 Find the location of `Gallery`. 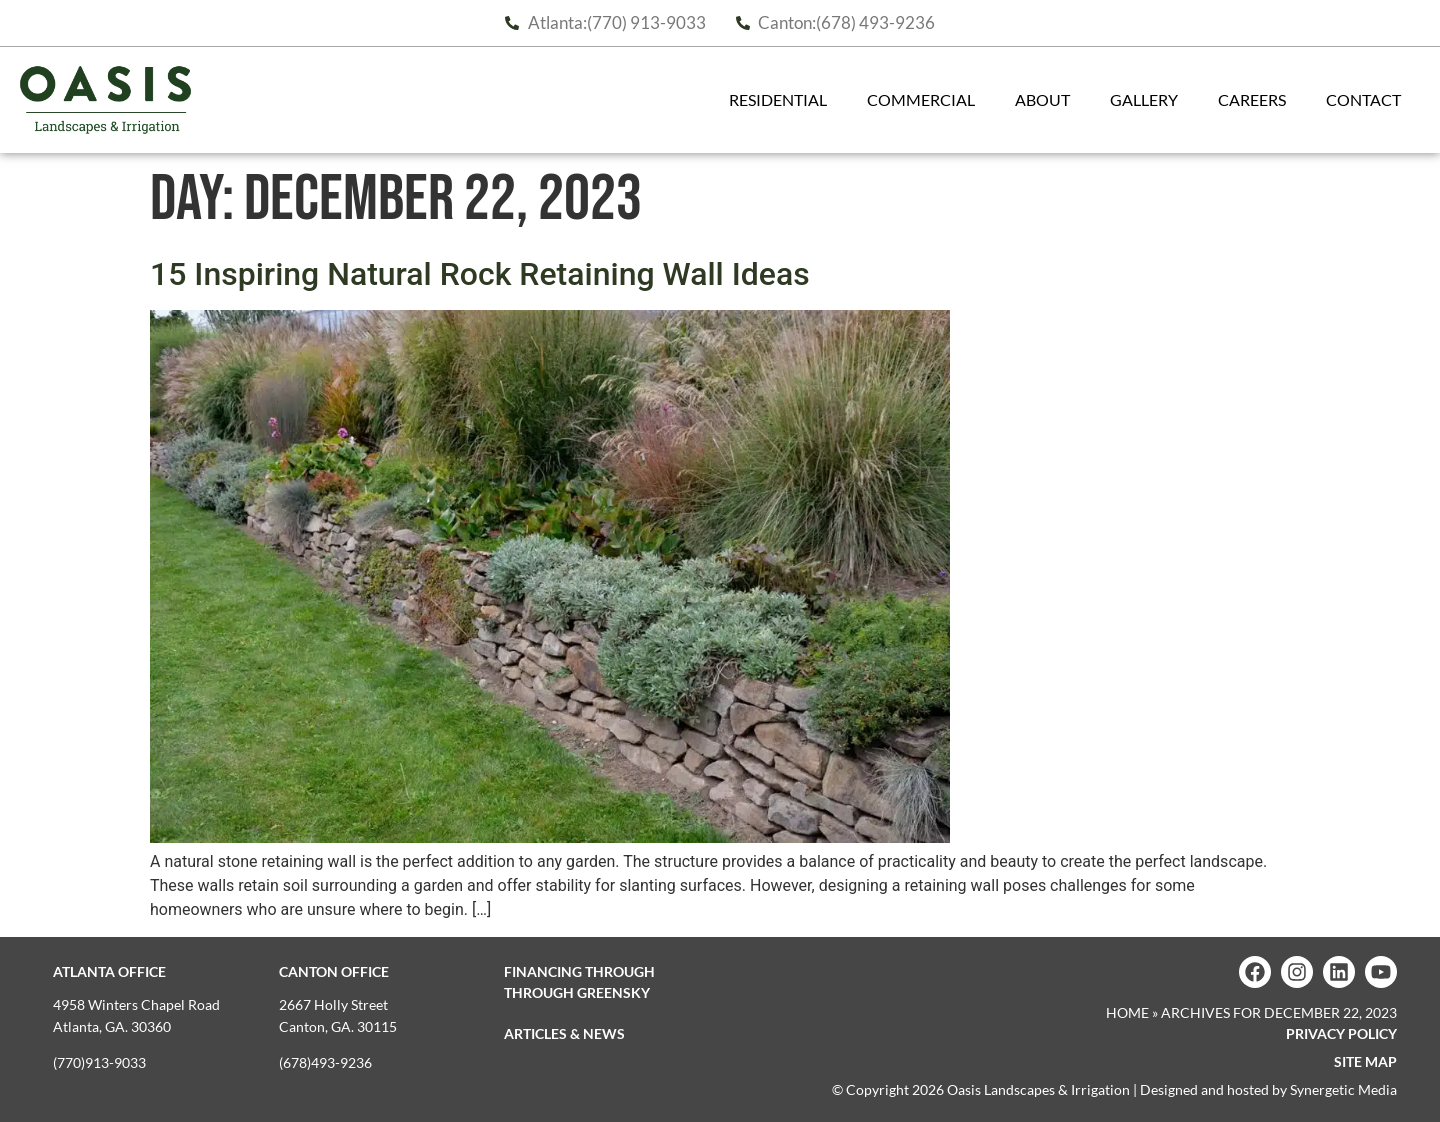

Gallery is located at coordinates (1149, 100).